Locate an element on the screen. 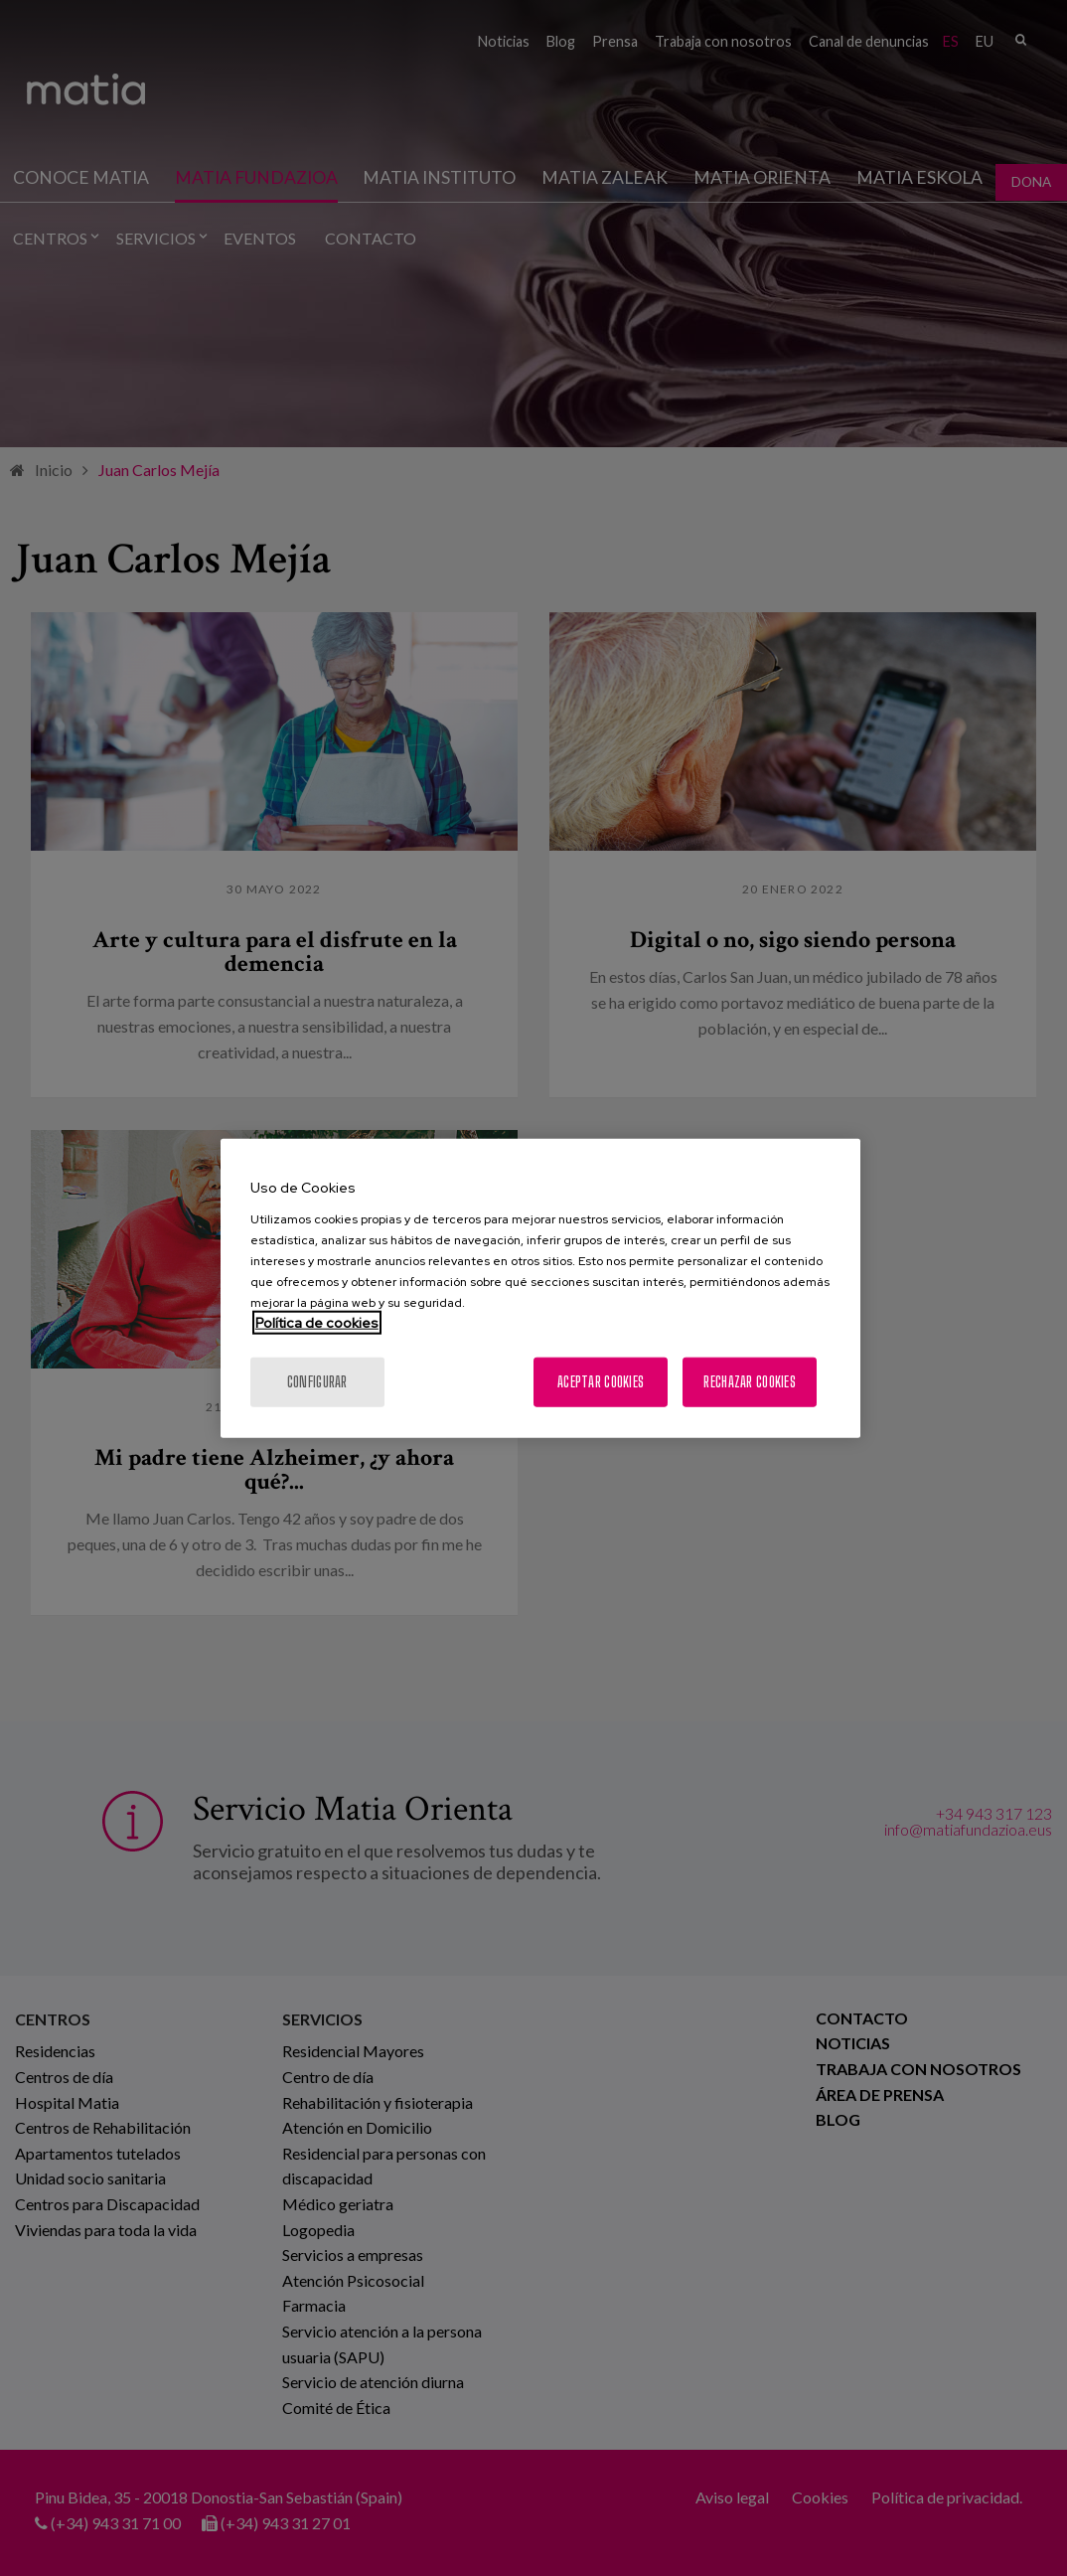 The image size is (1067, 2576). Aceptar cookies is located at coordinates (600, 1380).